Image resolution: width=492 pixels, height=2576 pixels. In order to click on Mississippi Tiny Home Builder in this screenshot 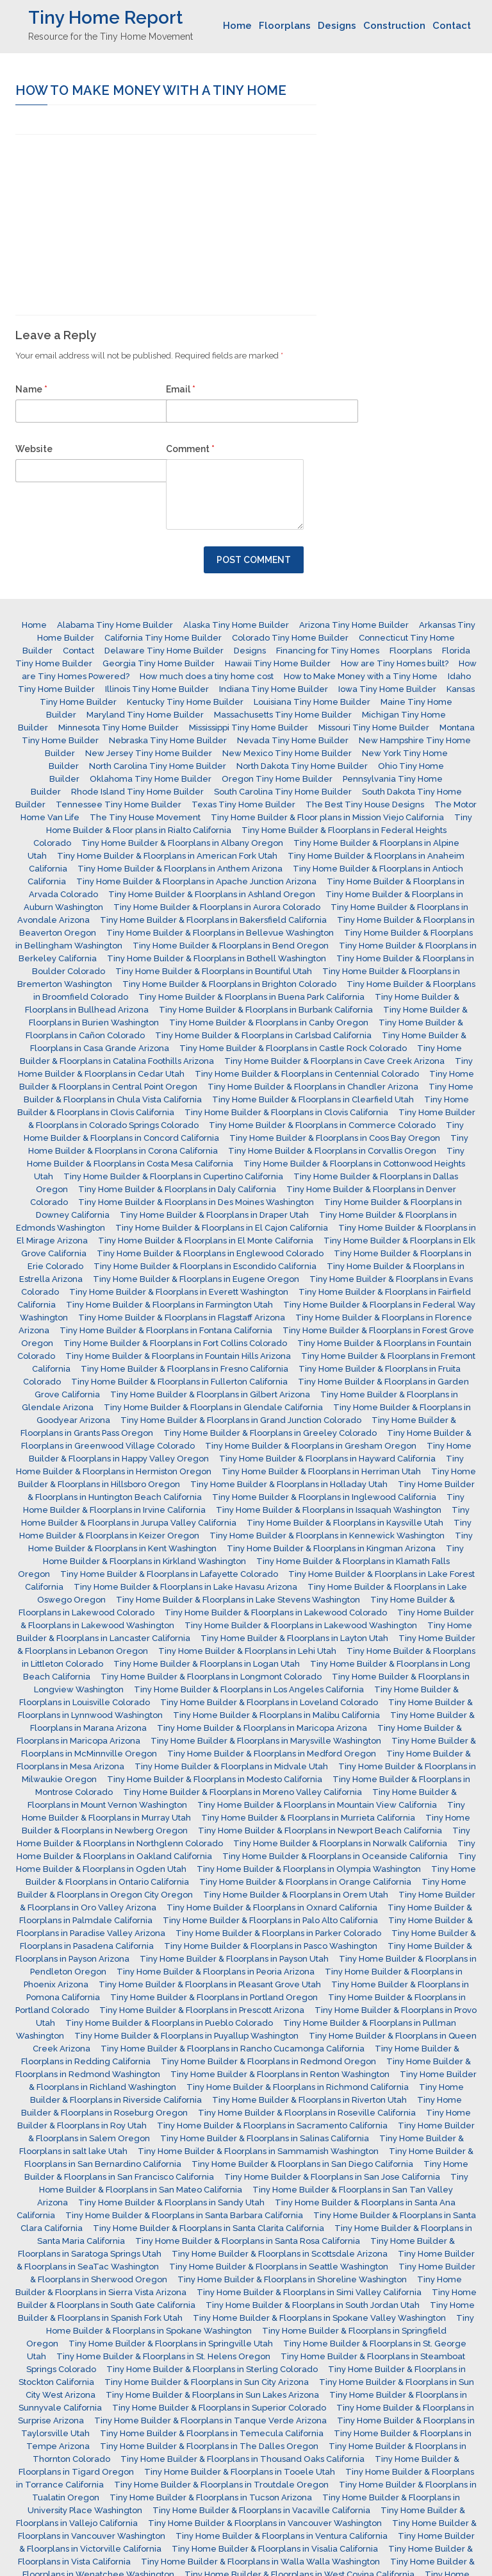, I will do `click(248, 727)`.